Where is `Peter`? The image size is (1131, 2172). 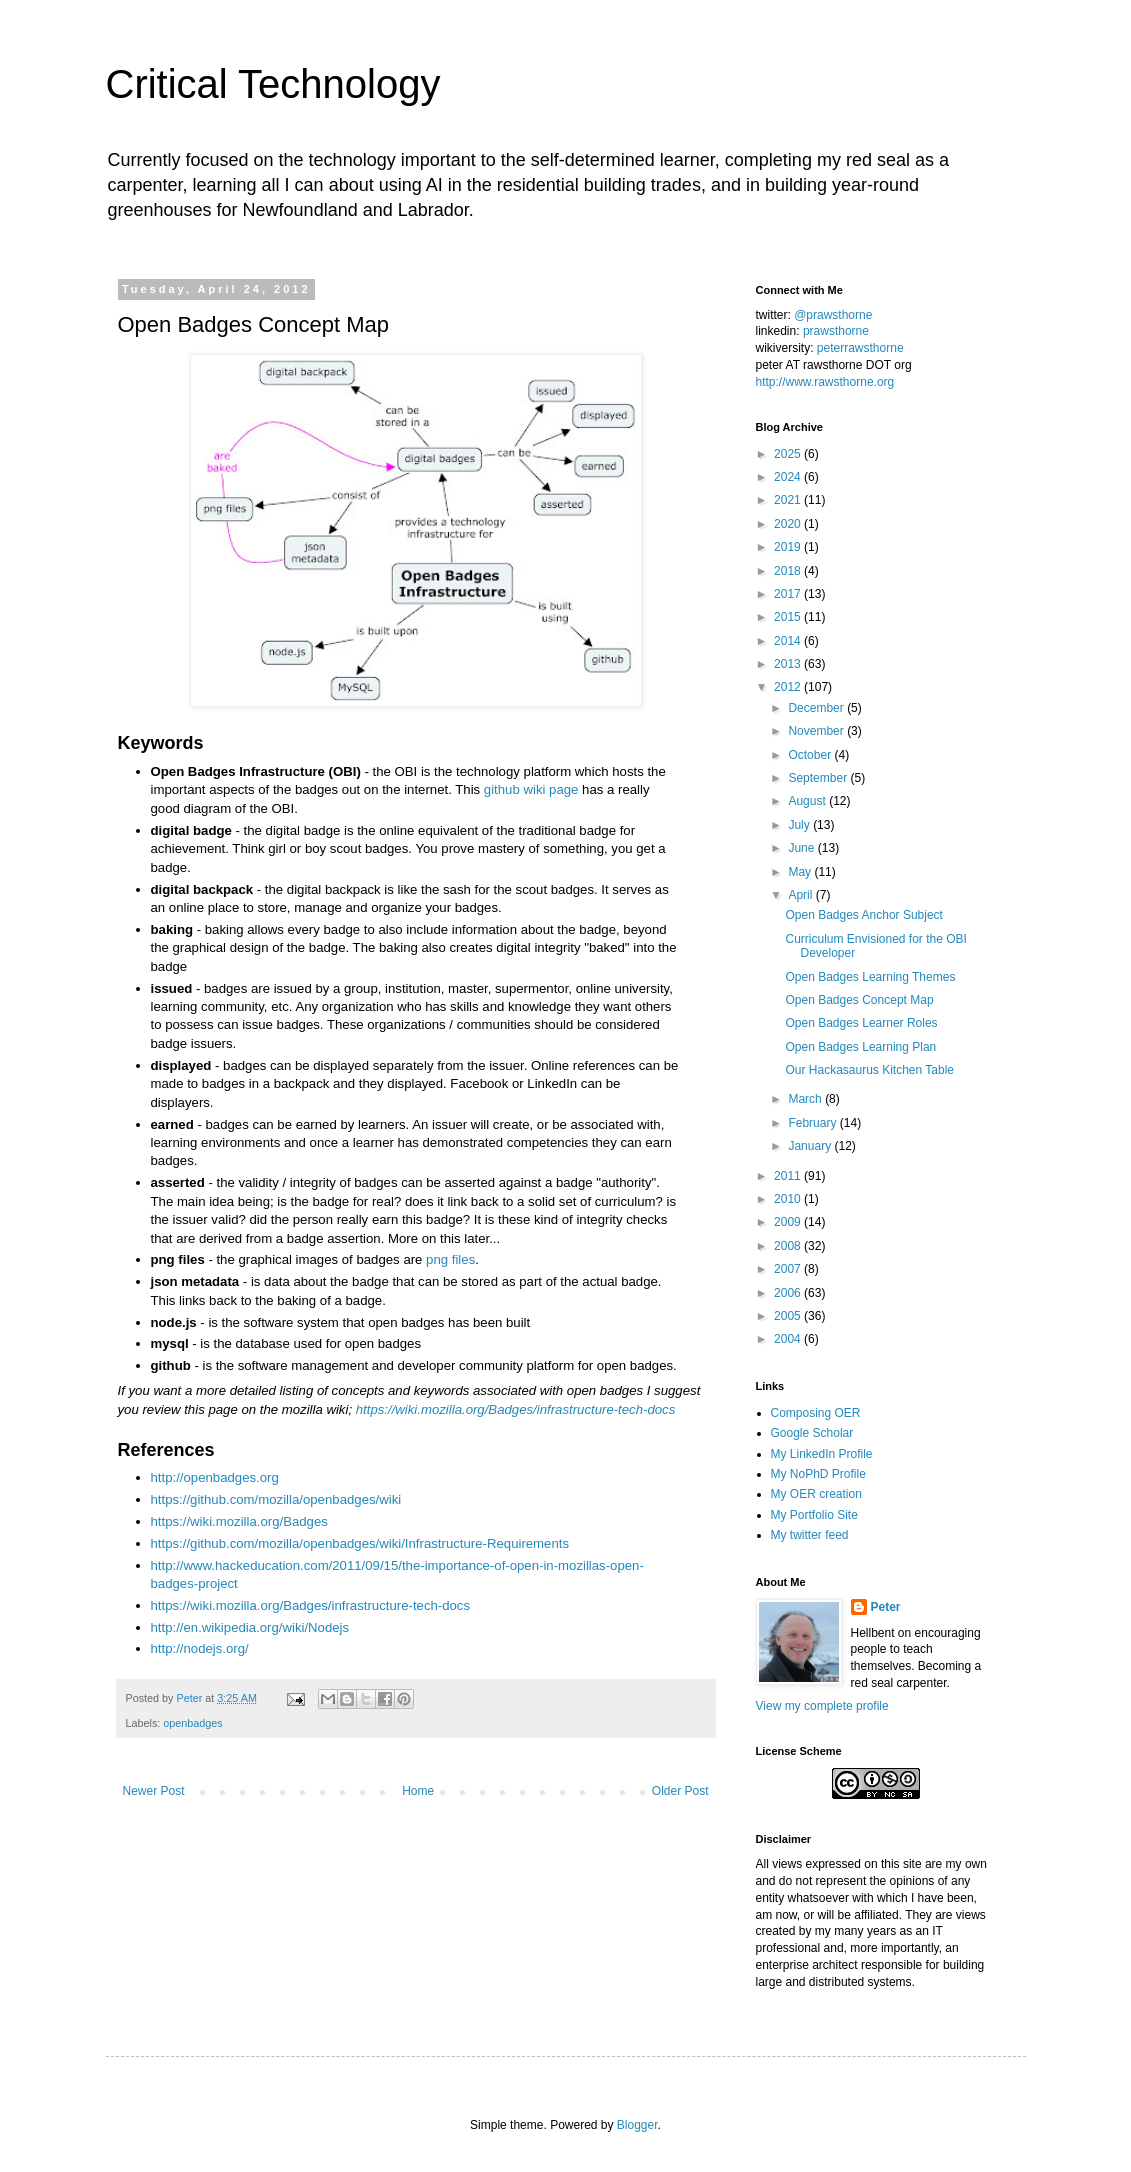 Peter is located at coordinates (886, 1607).